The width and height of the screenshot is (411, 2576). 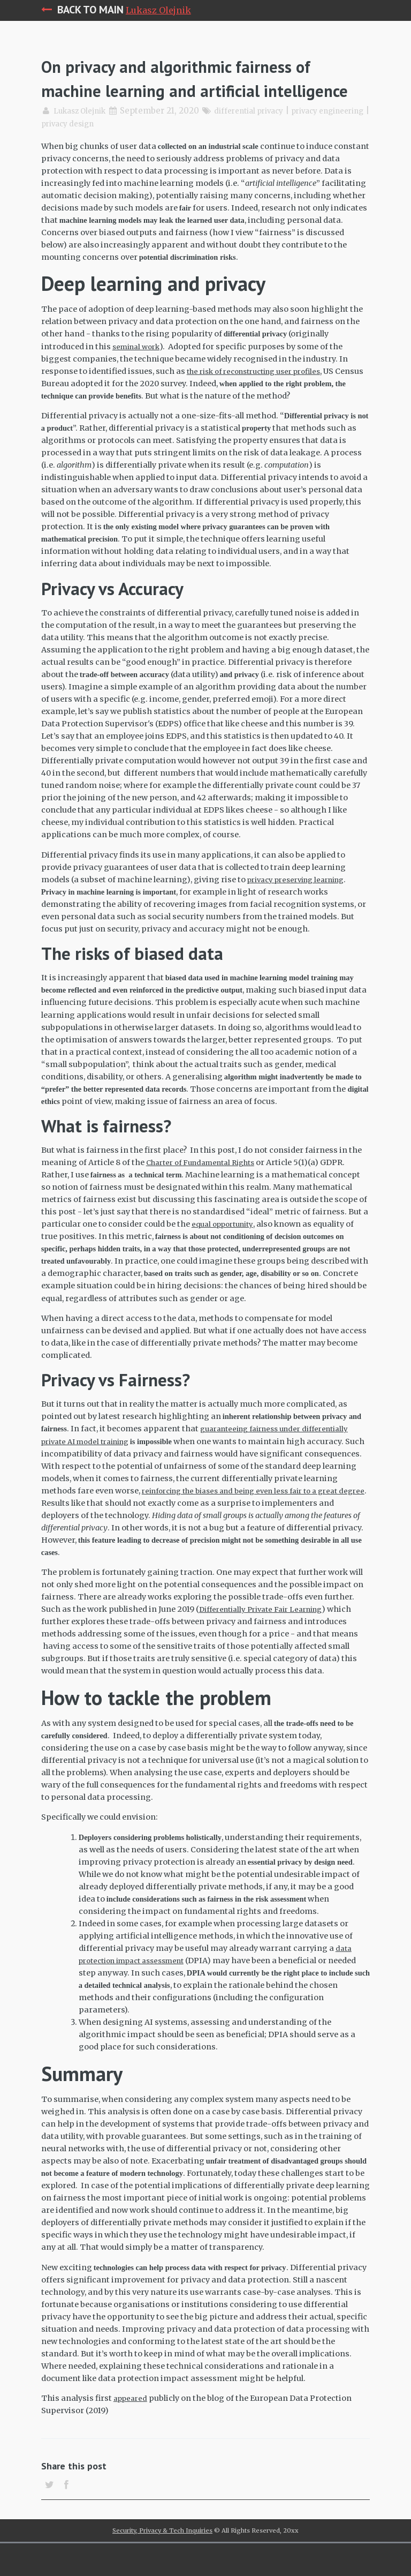 I want to click on Security, Privacy & Tech Inquiries, so click(x=162, y=2562).